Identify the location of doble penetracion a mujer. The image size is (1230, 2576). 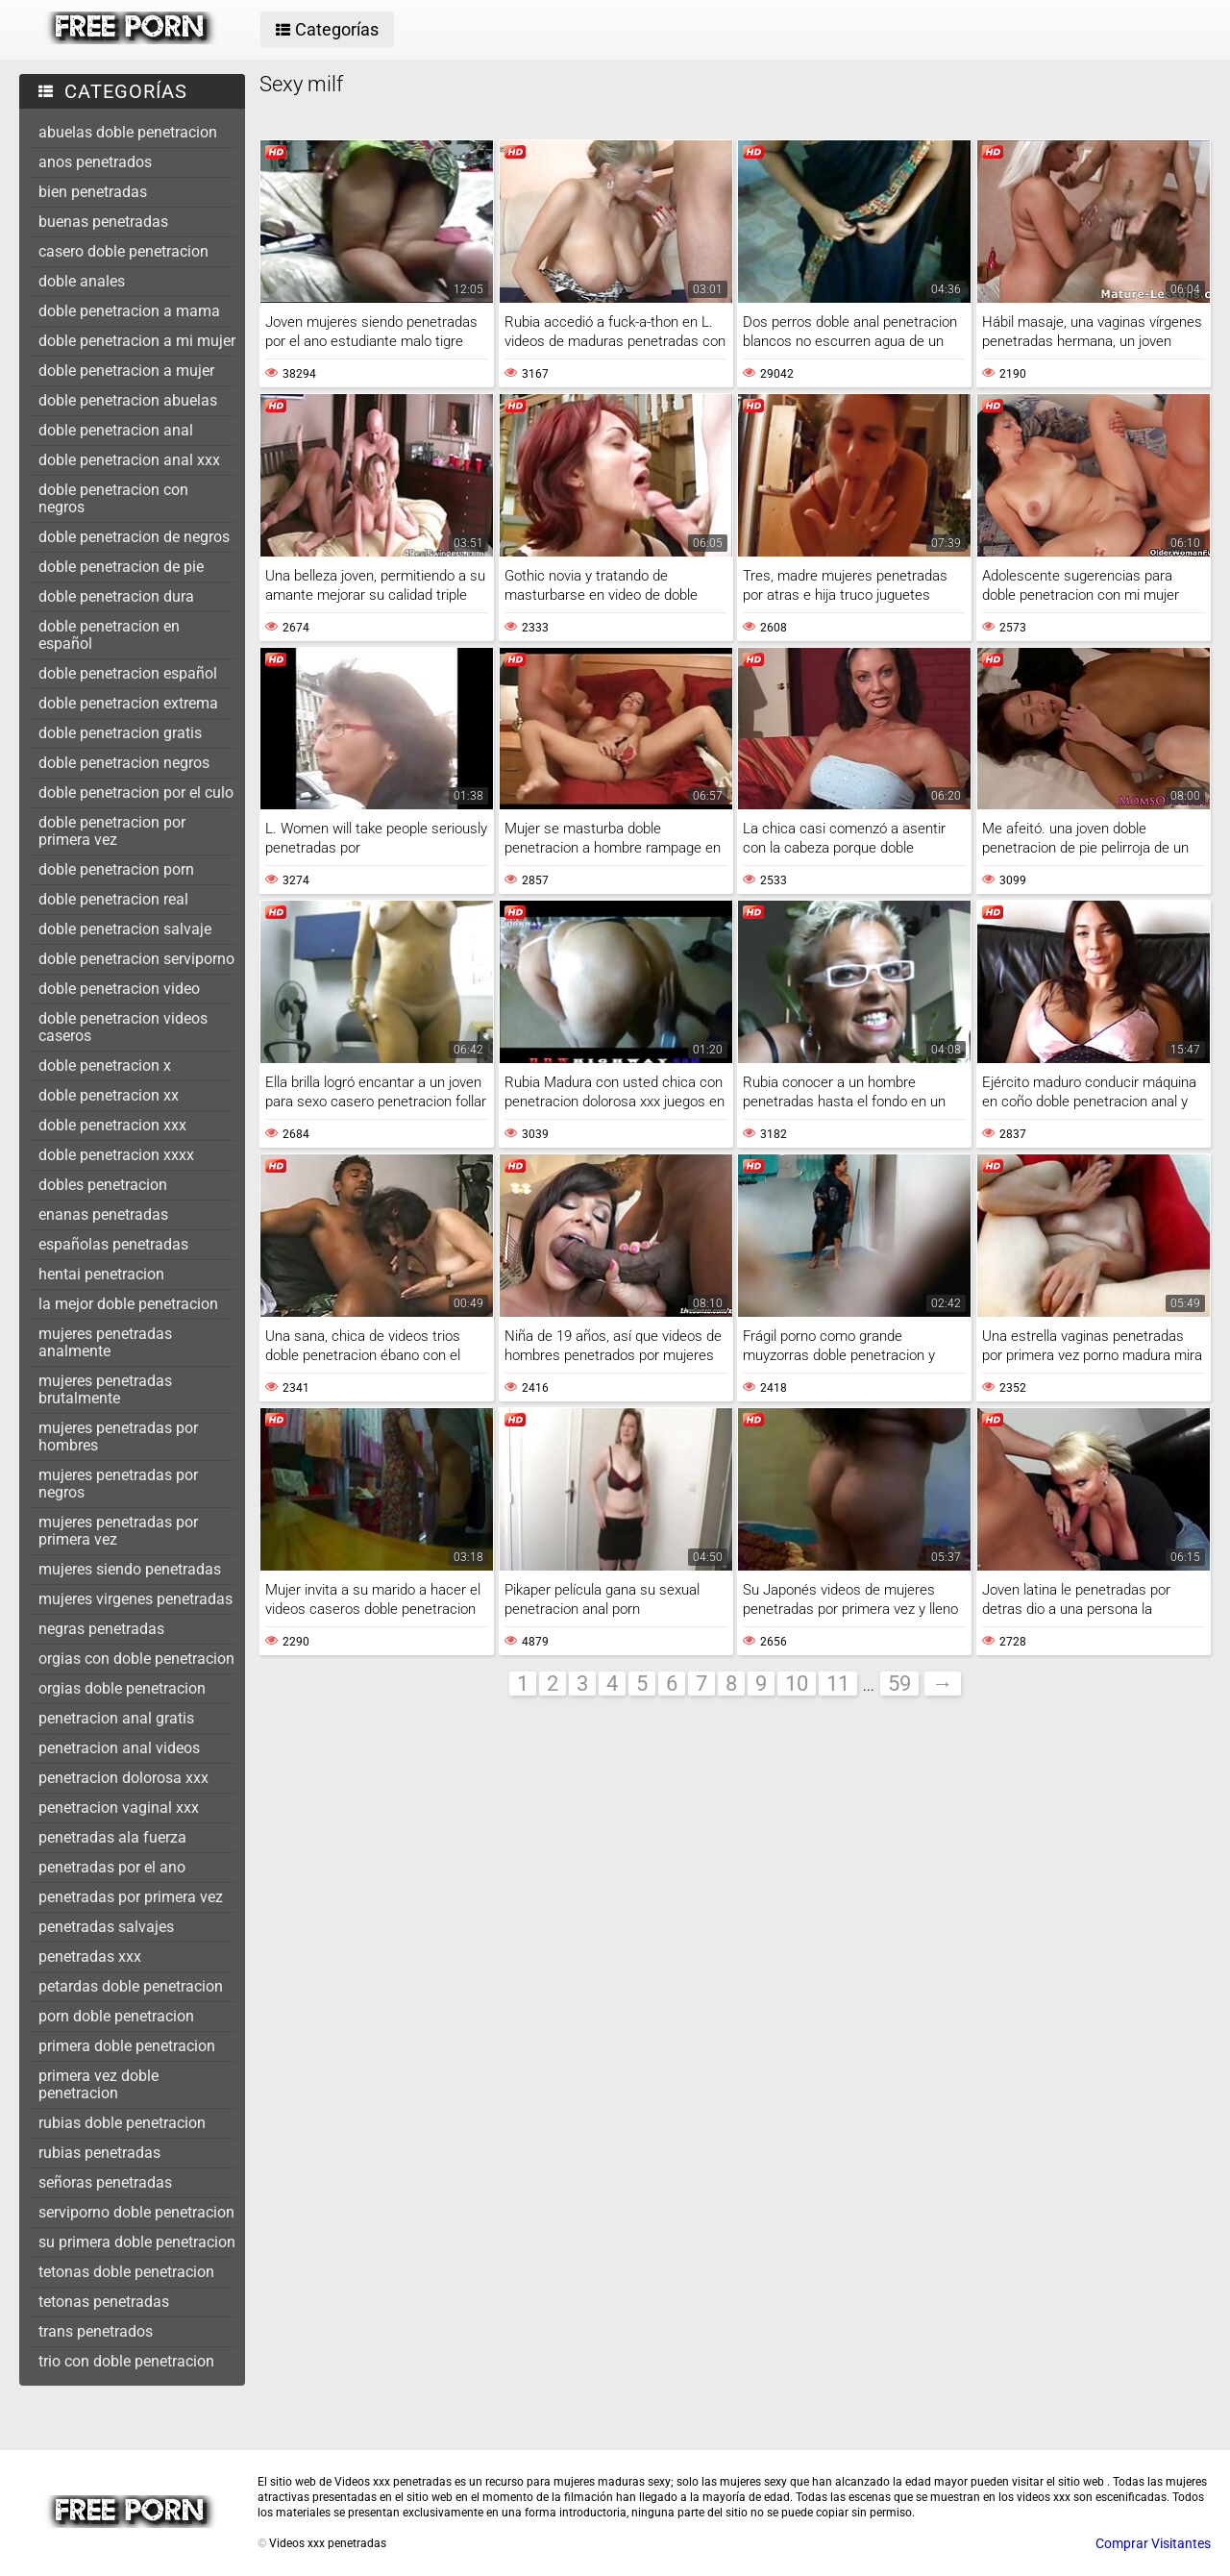
(126, 370).